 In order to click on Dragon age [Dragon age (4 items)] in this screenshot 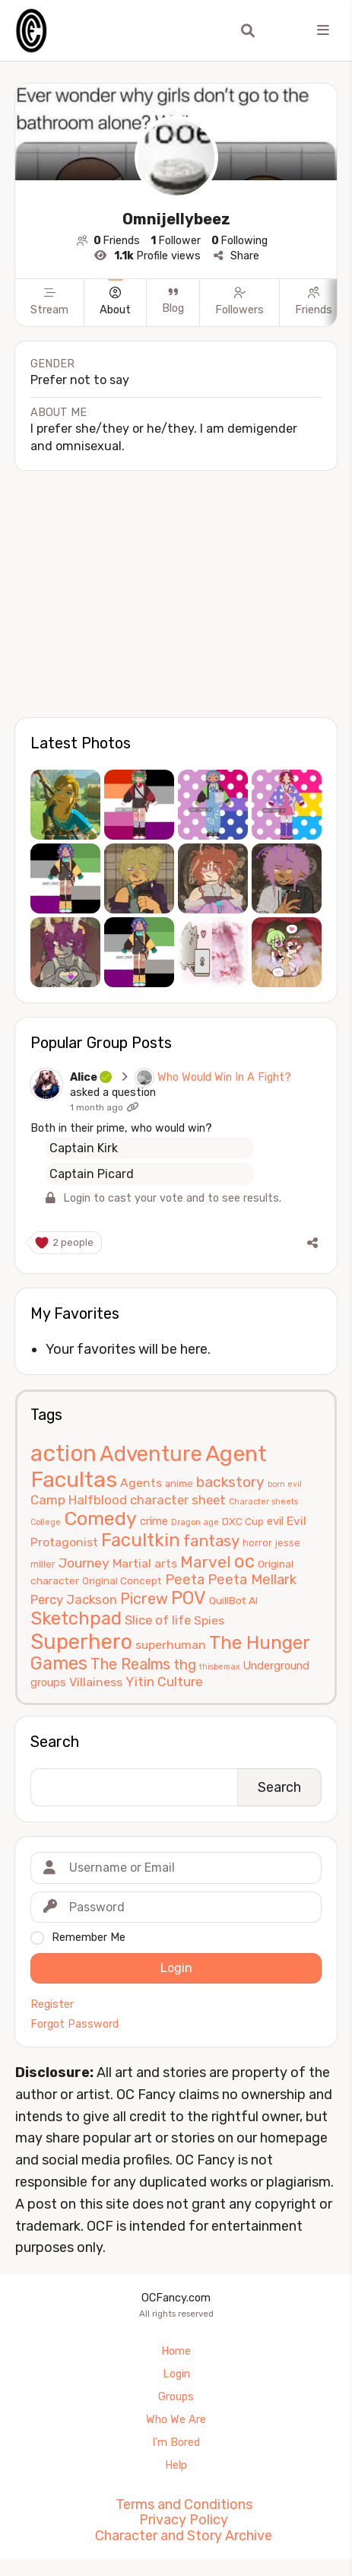, I will do `click(195, 1522)`.